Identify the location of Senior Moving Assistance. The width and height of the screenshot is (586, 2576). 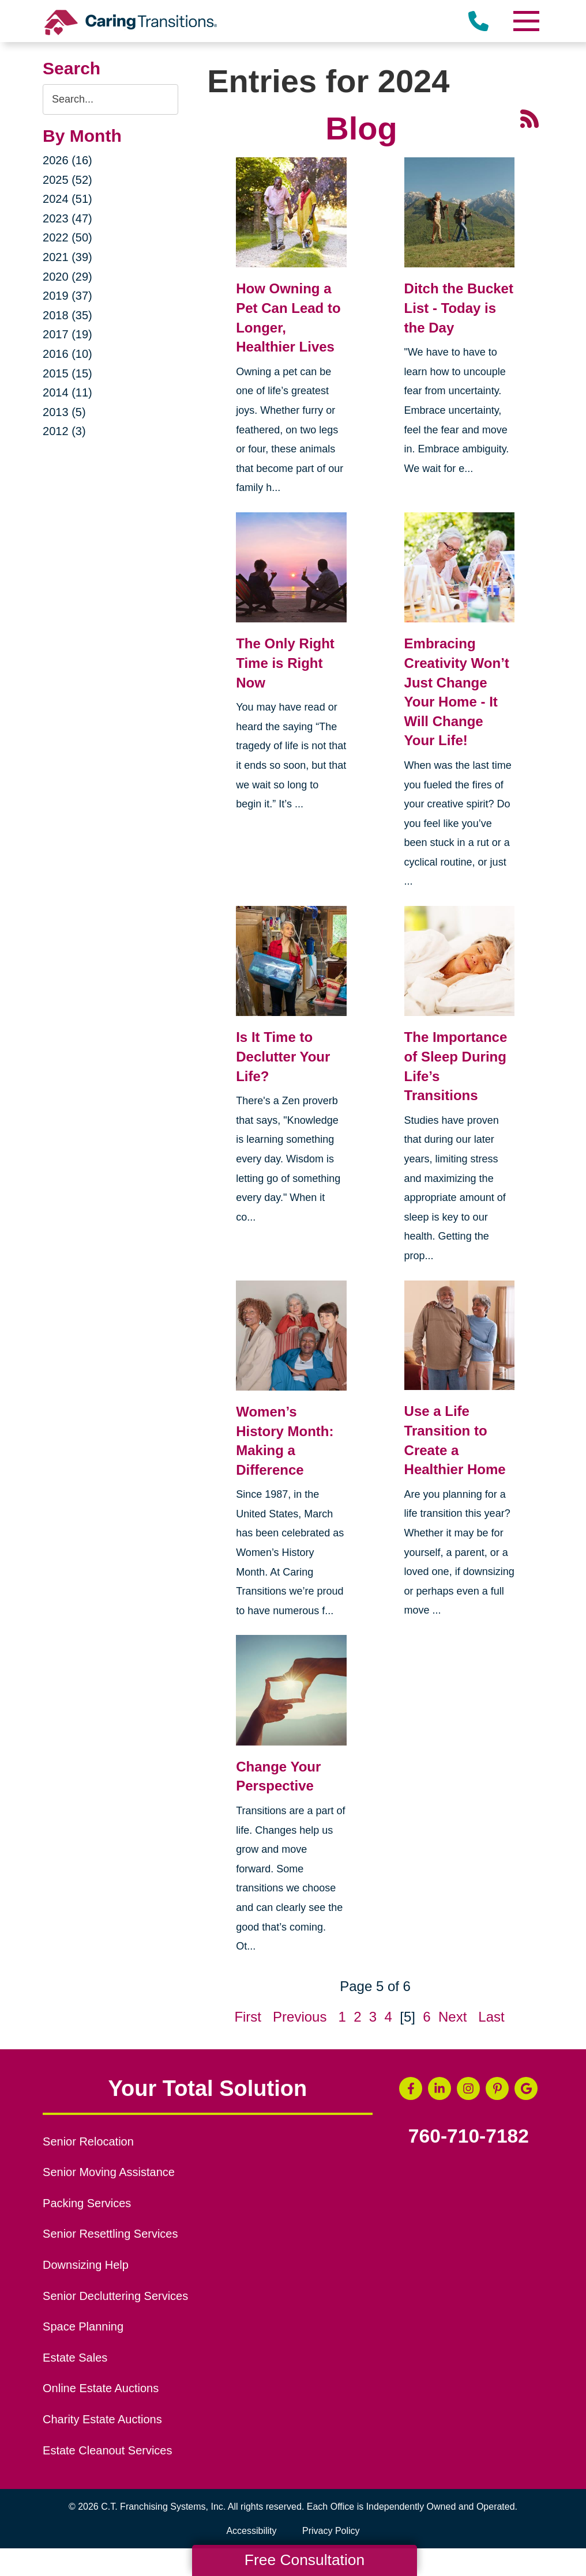
(109, 2172).